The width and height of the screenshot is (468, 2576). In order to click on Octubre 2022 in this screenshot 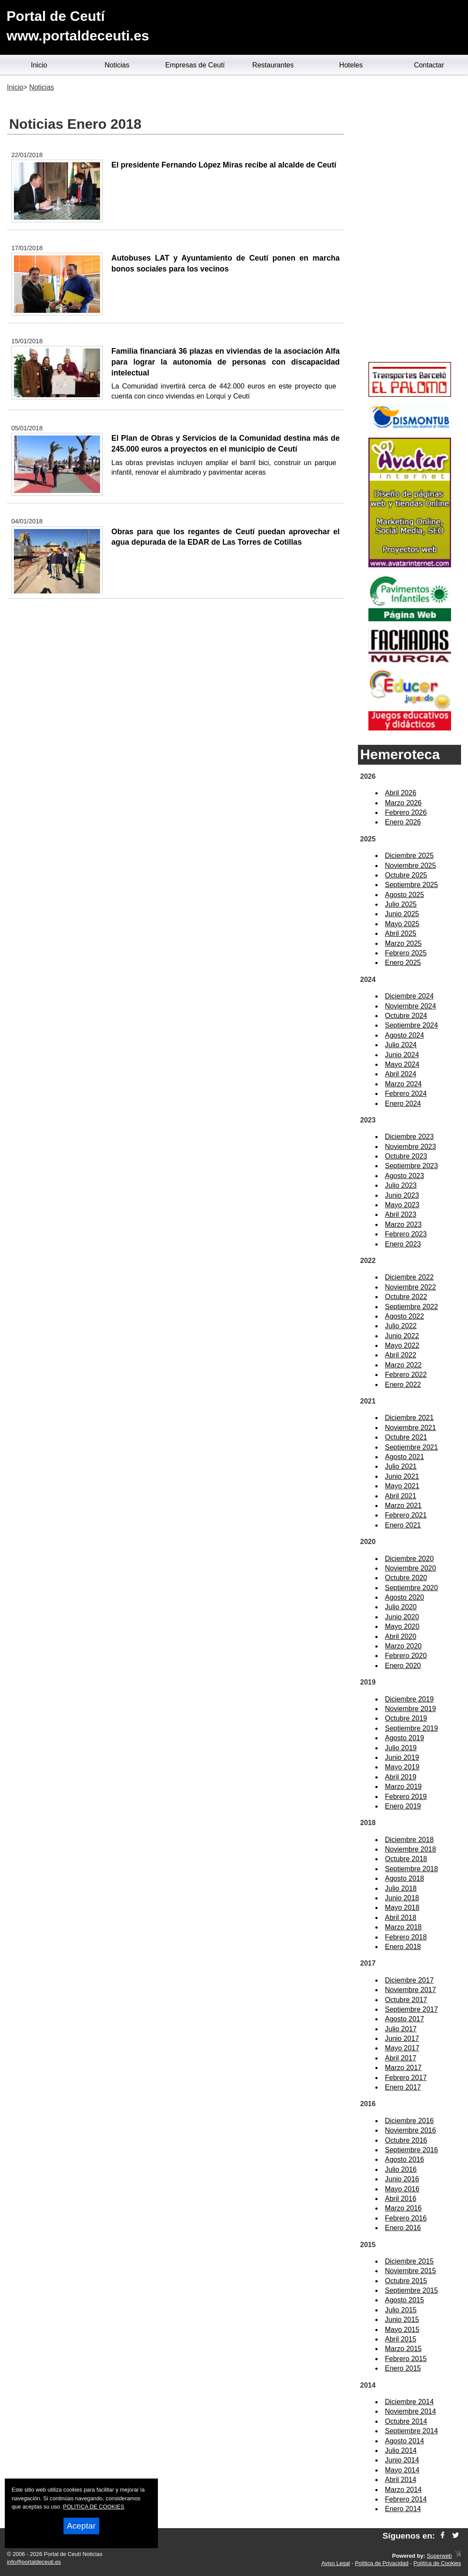, I will do `click(406, 1296)`.